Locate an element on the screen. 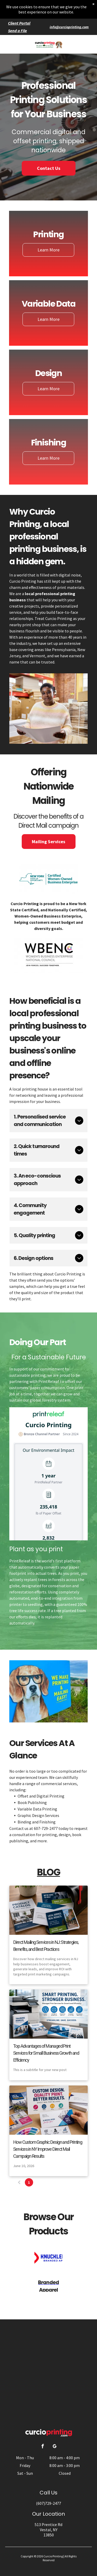 The height and width of the screenshot is (2576, 97). [button] is located at coordinates (83, 44).